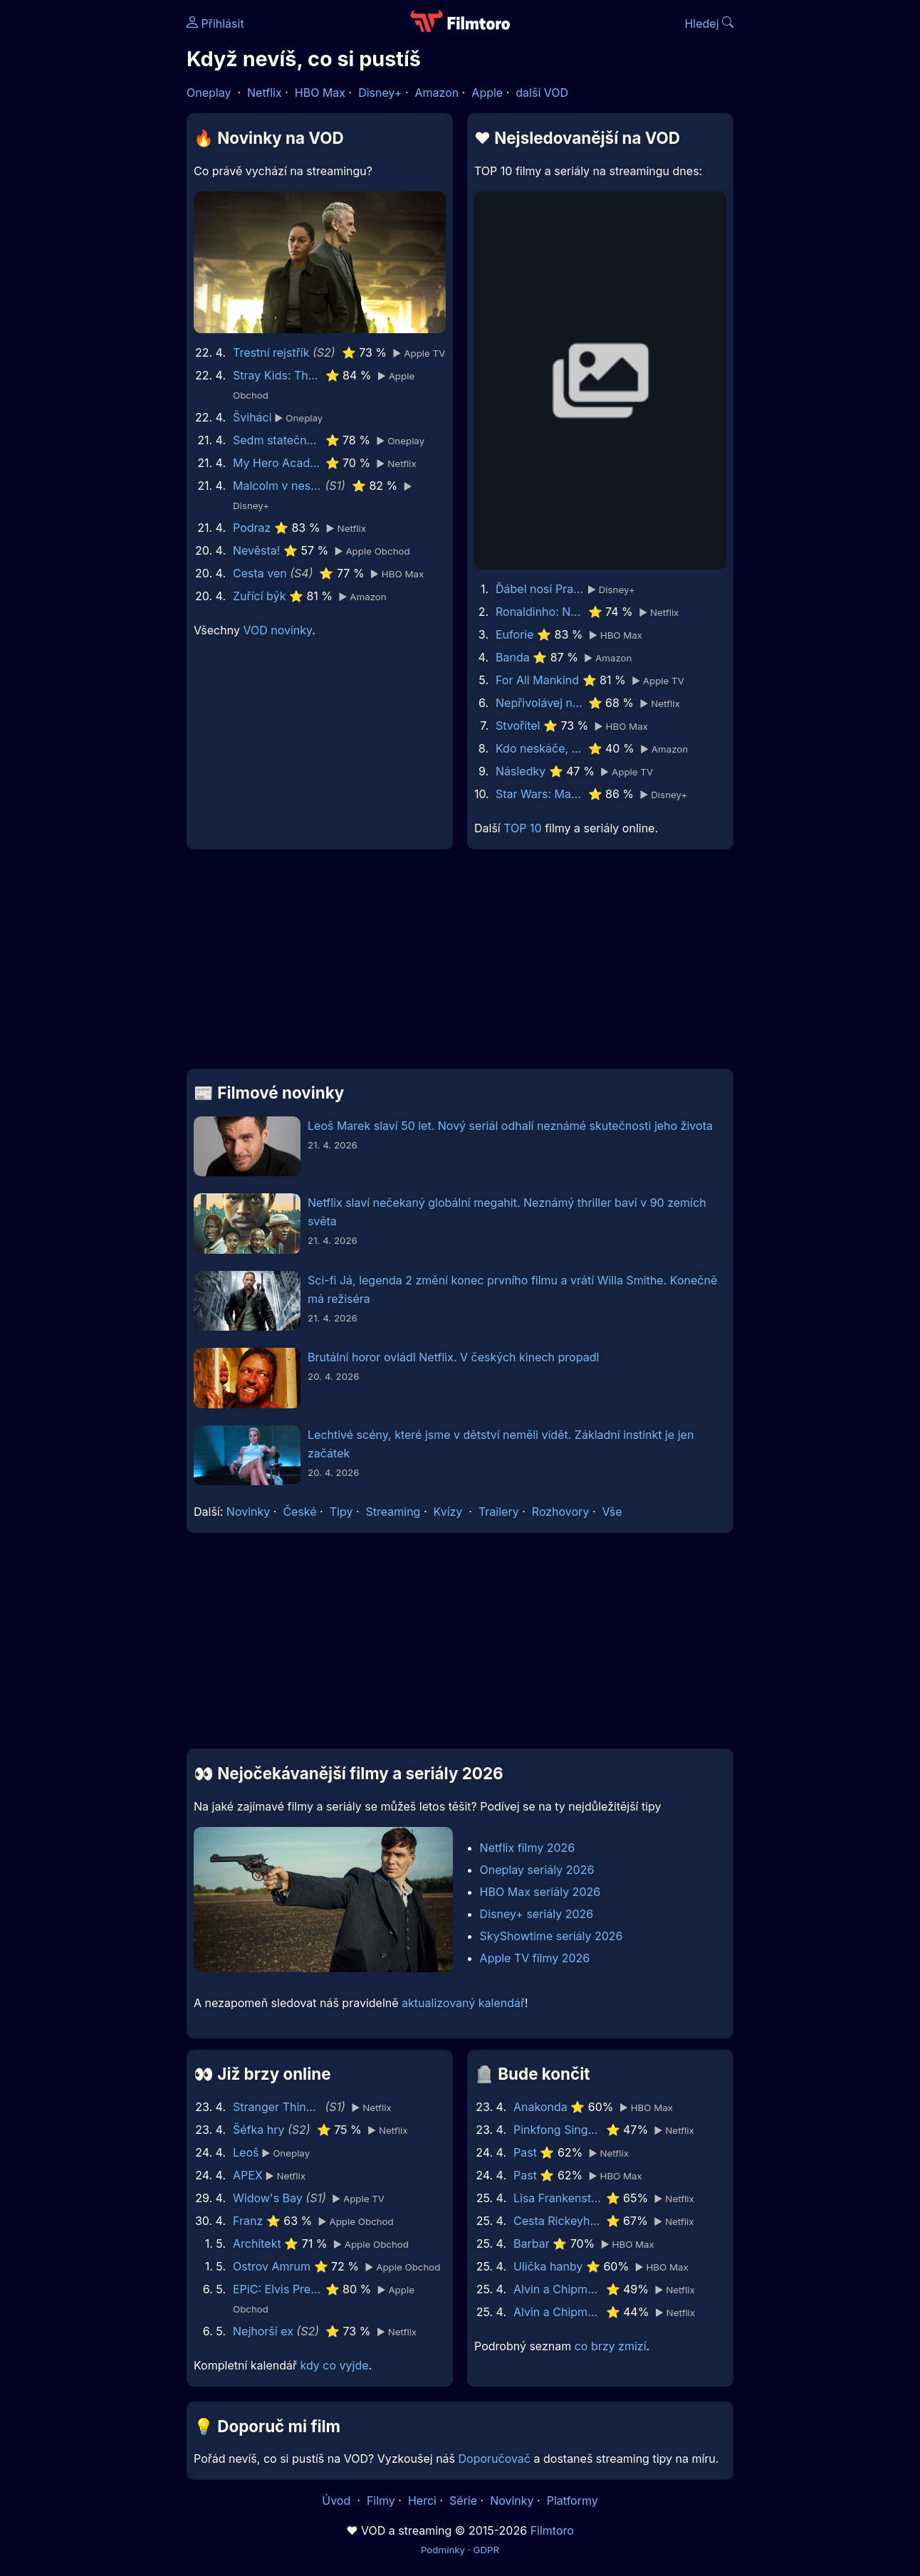 The image size is (920, 2576). What do you see at coordinates (572, 2500) in the screenshot?
I see `Platformy` at bounding box center [572, 2500].